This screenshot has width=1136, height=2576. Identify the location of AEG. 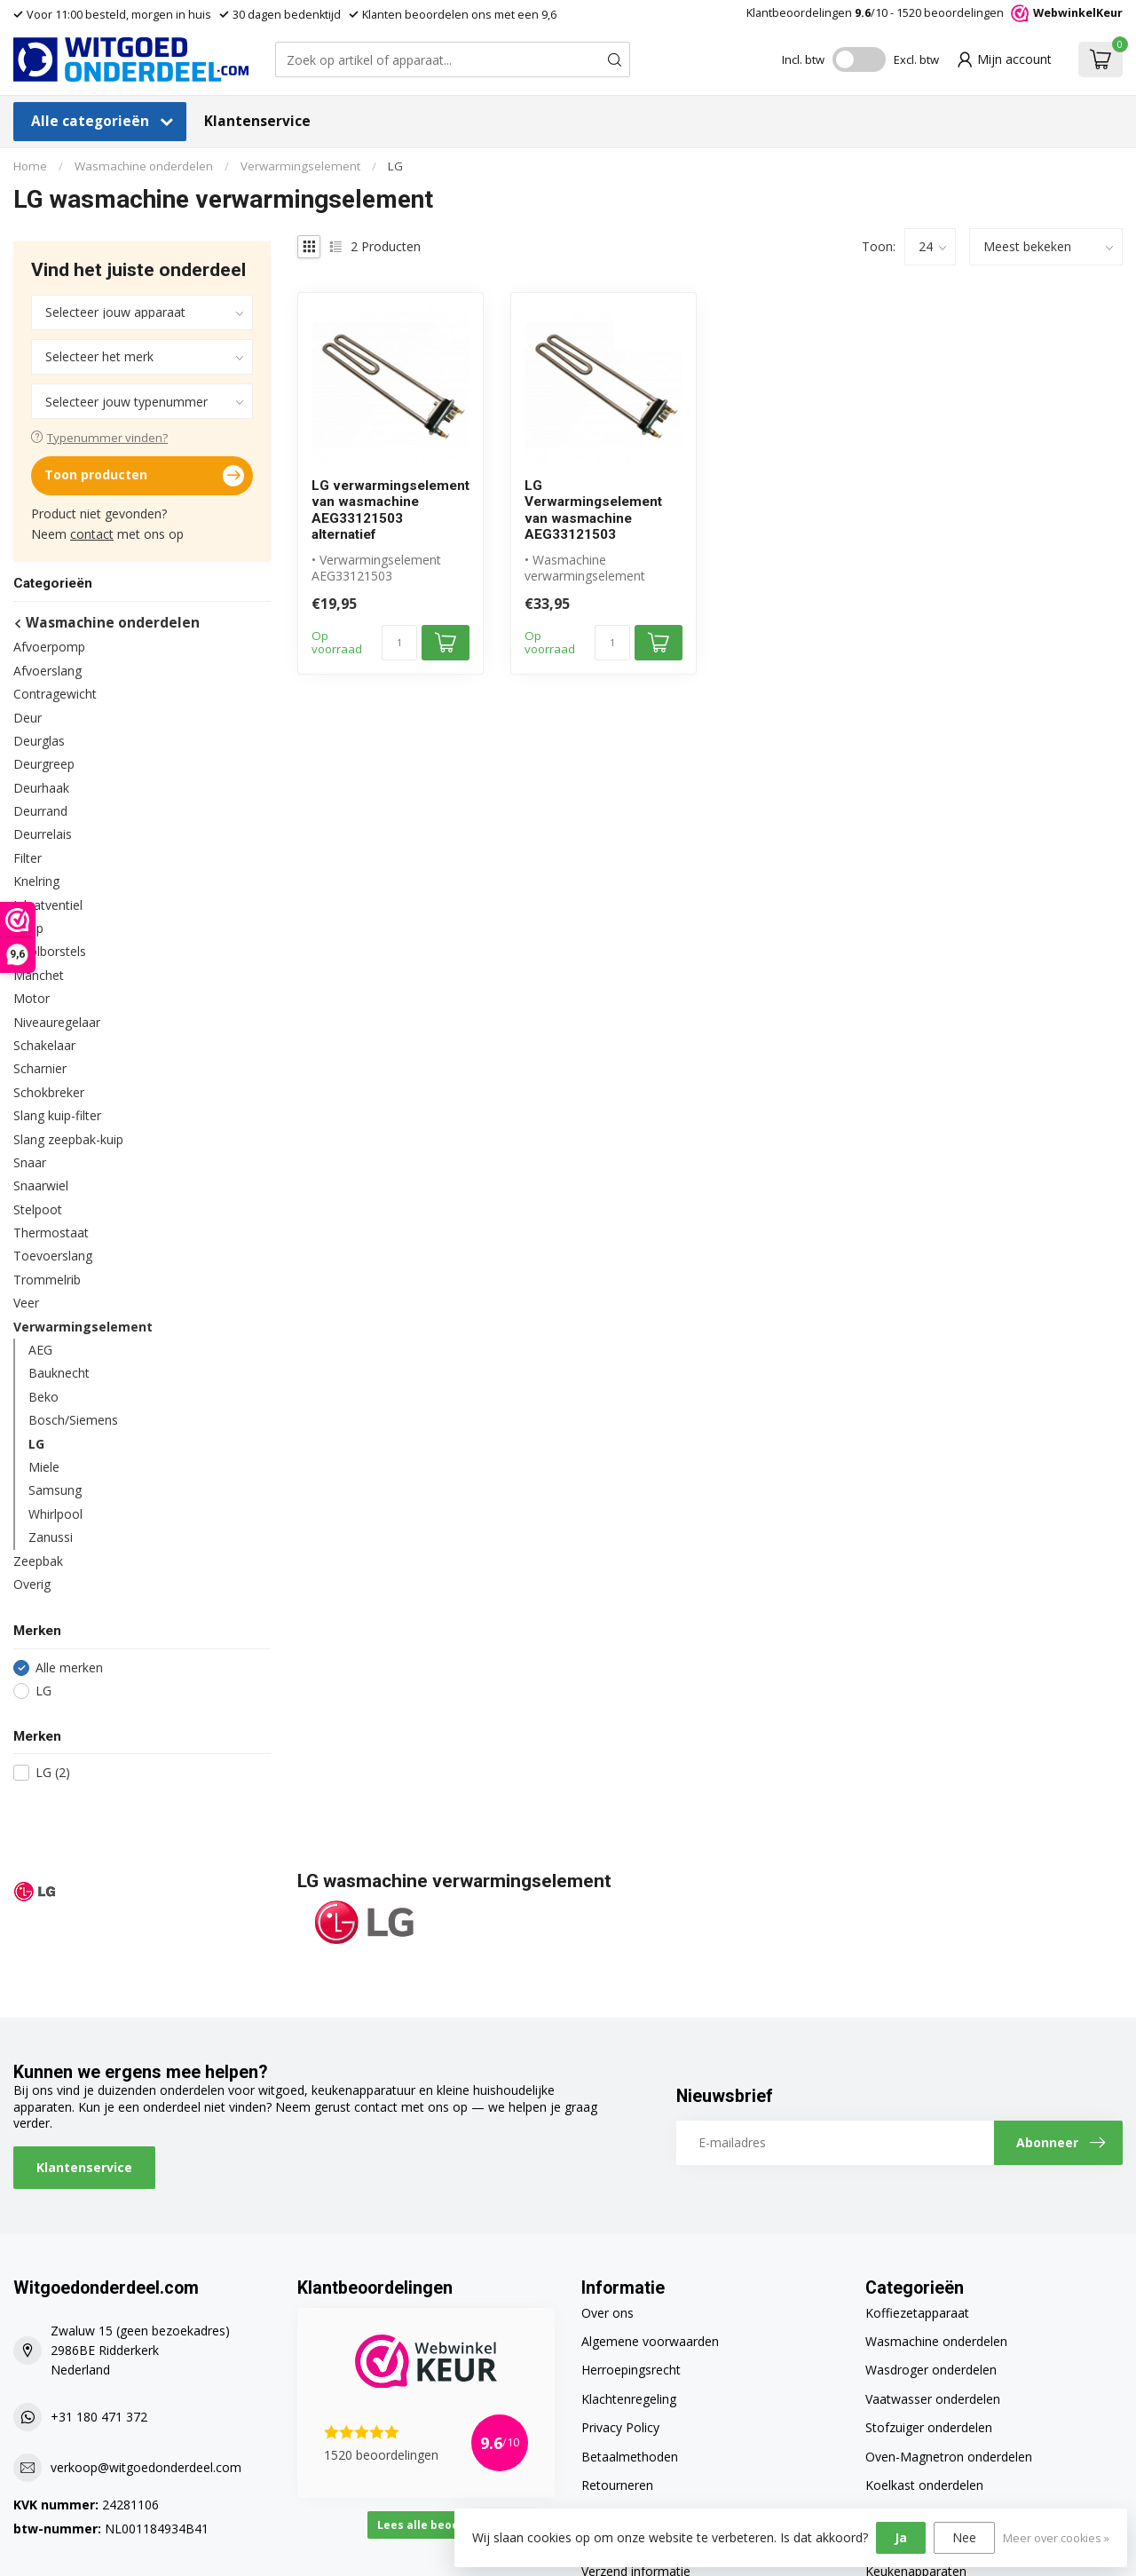
(40, 1349).